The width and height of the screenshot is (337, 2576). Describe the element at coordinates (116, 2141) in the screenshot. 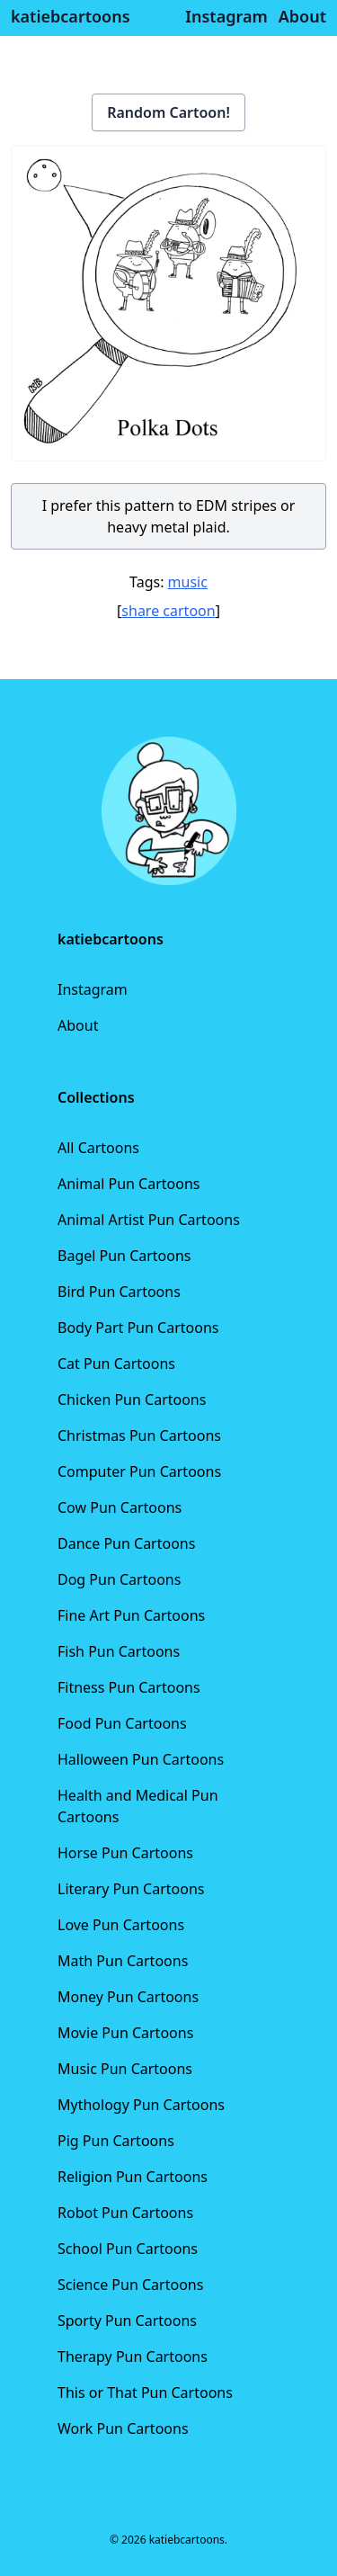

I see `Pig Pun Cartoons` at that location.